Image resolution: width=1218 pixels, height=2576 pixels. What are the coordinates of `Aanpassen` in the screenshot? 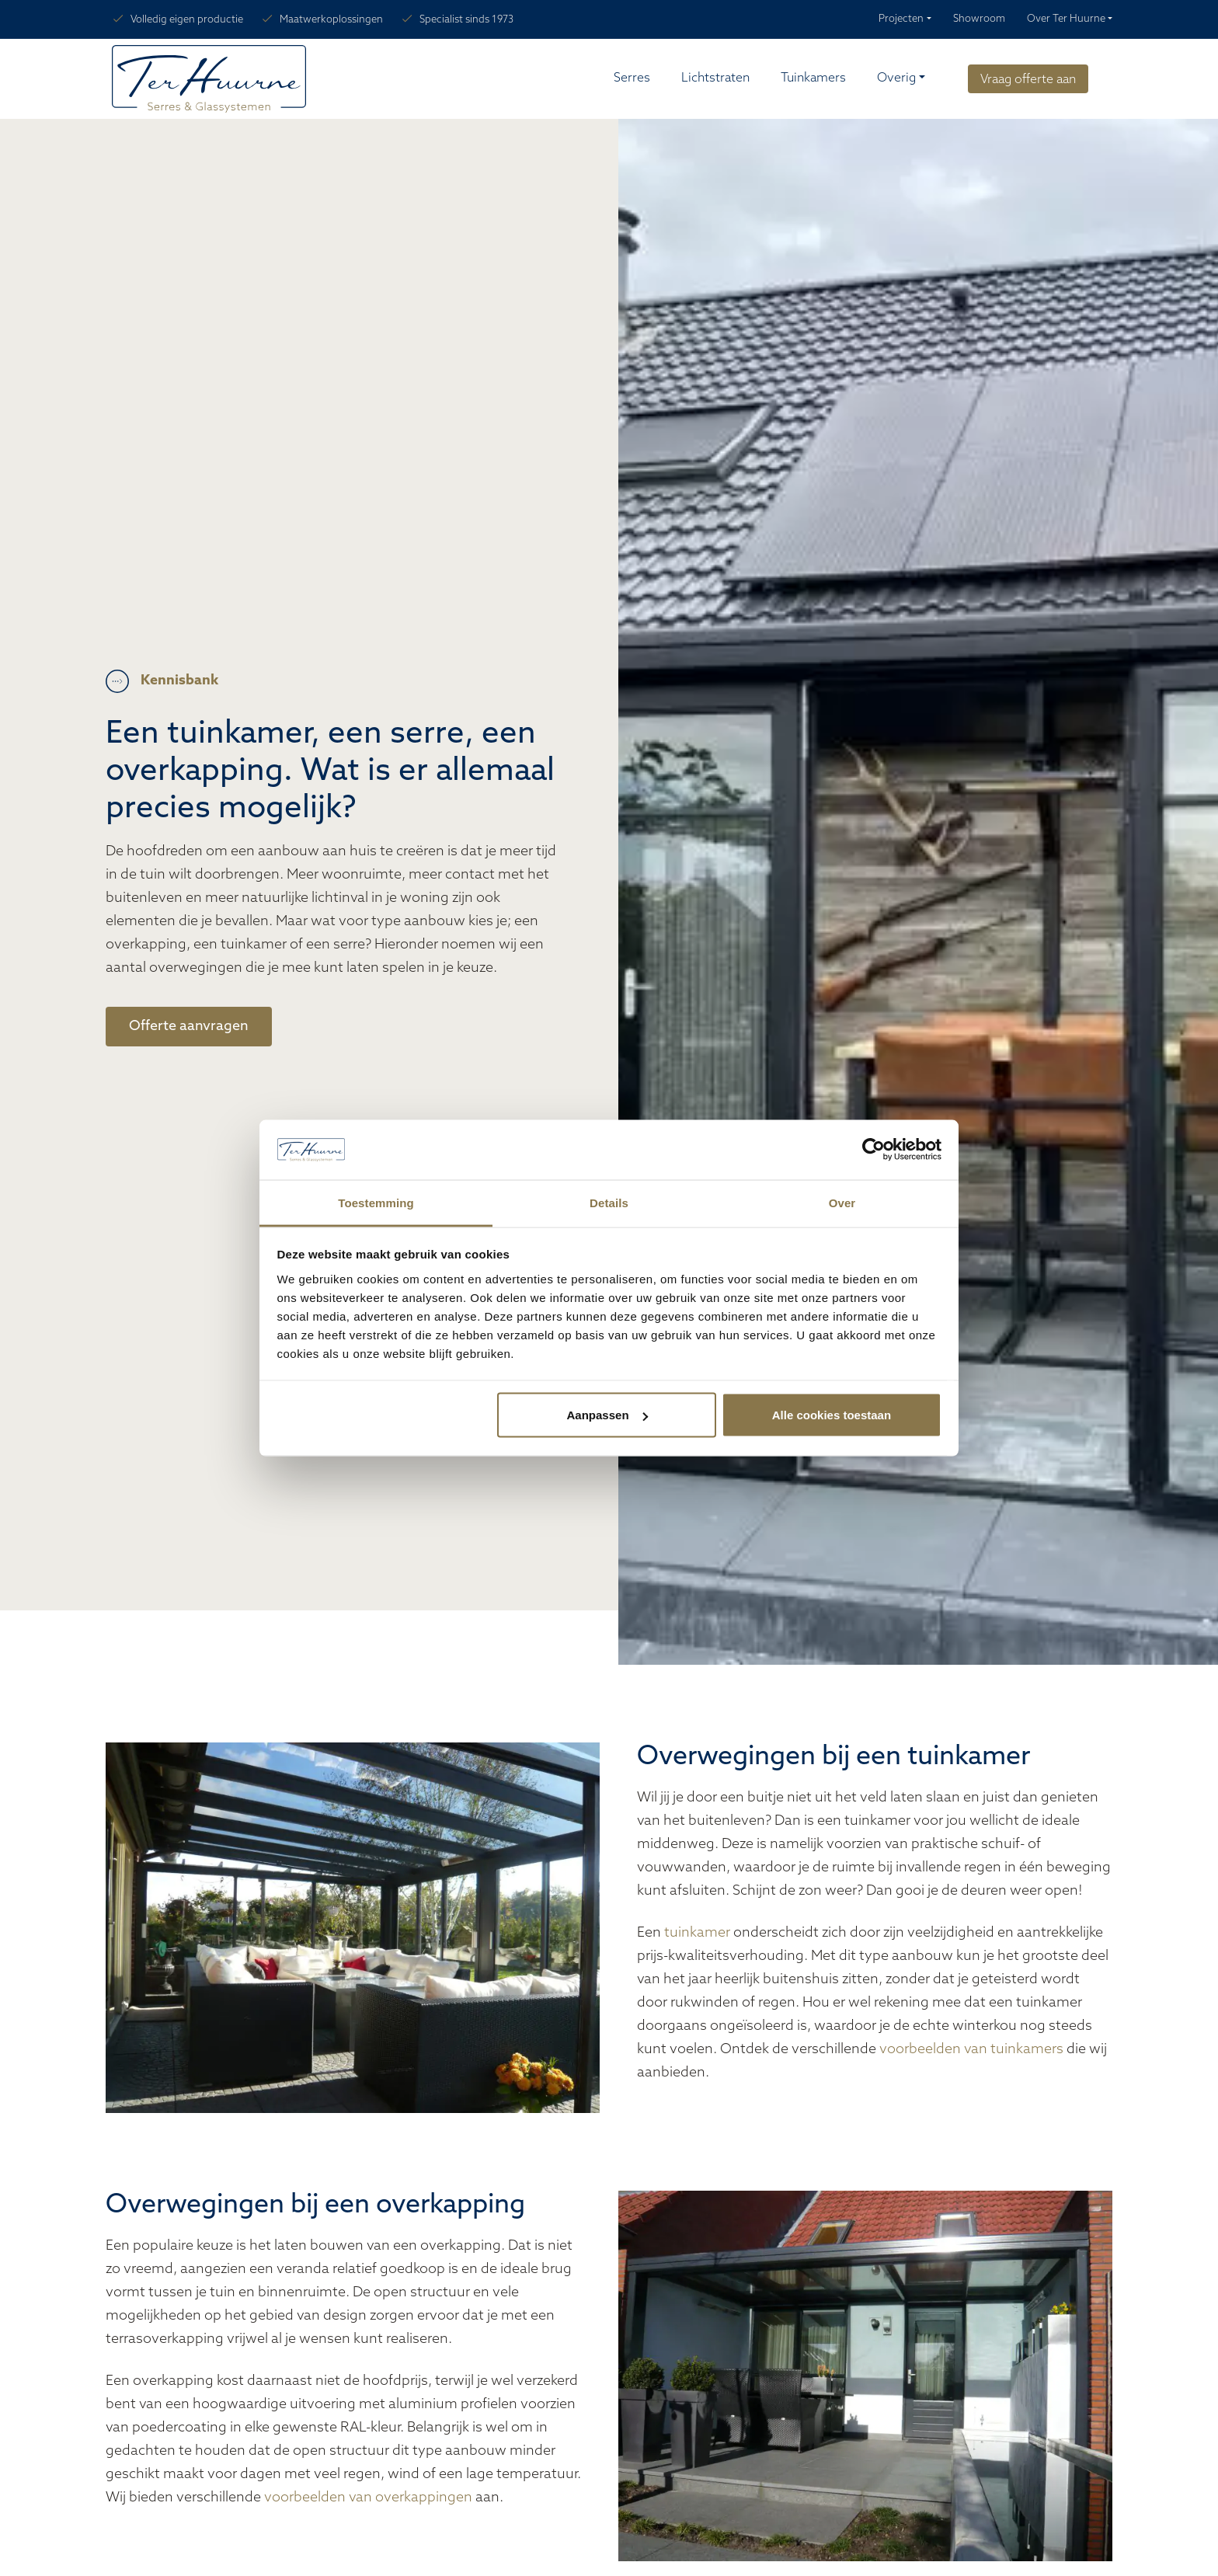 It's located at (607, 1415).